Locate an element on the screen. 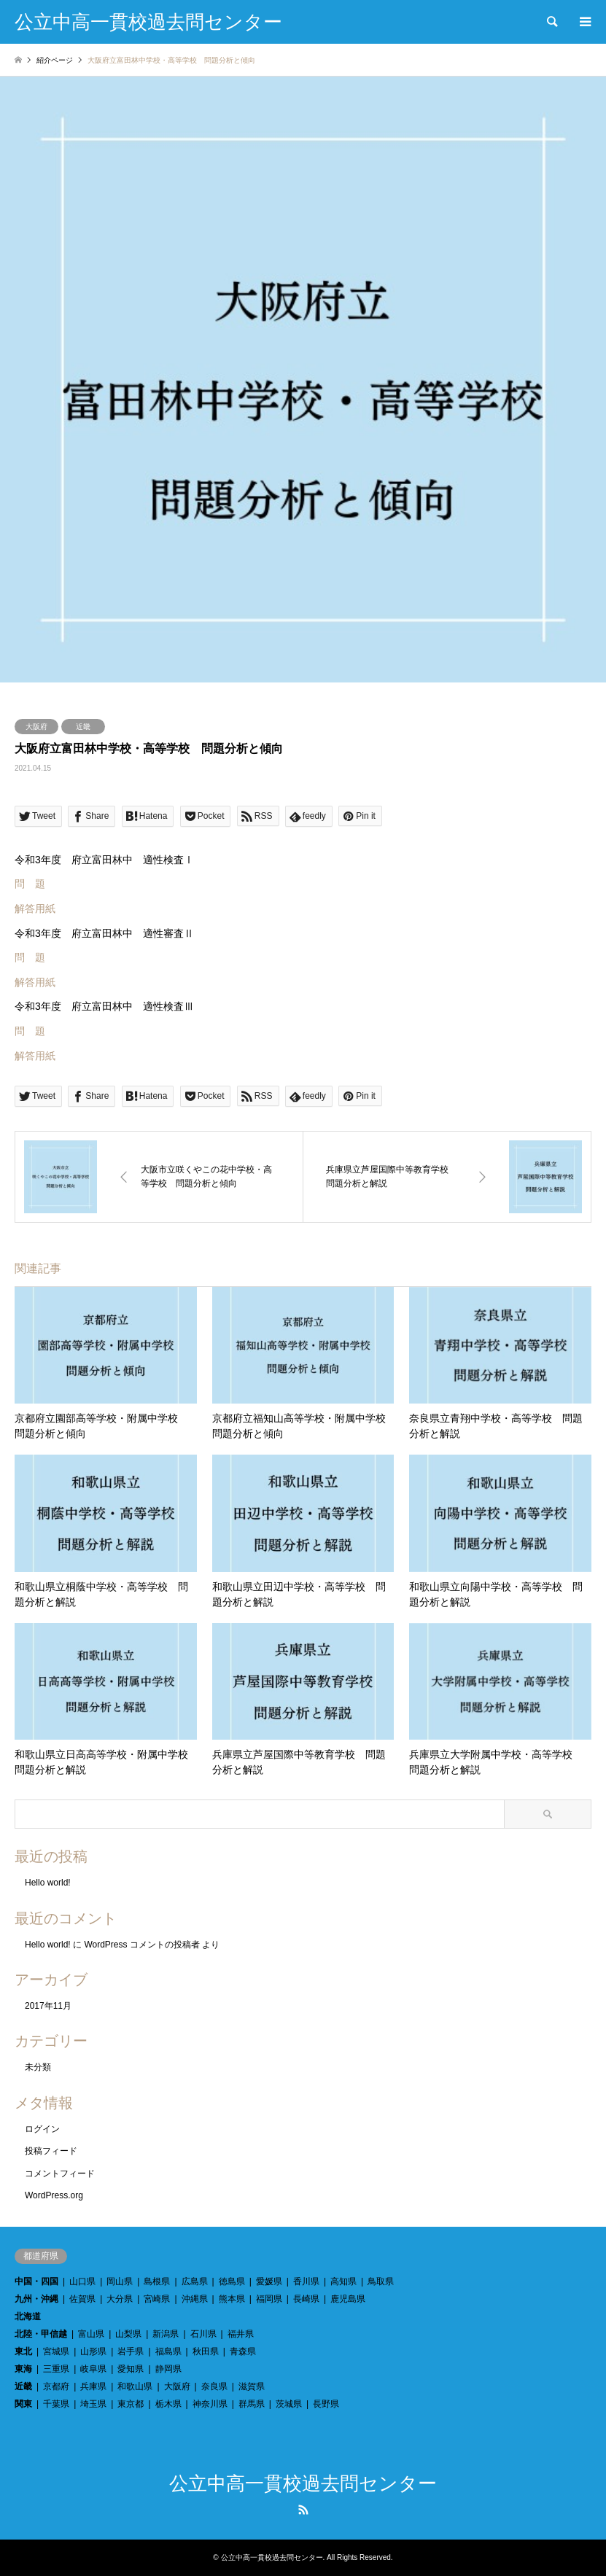 This screenshot has height=2576, width=606. 大阪府 is located at coordinates (36, 727).